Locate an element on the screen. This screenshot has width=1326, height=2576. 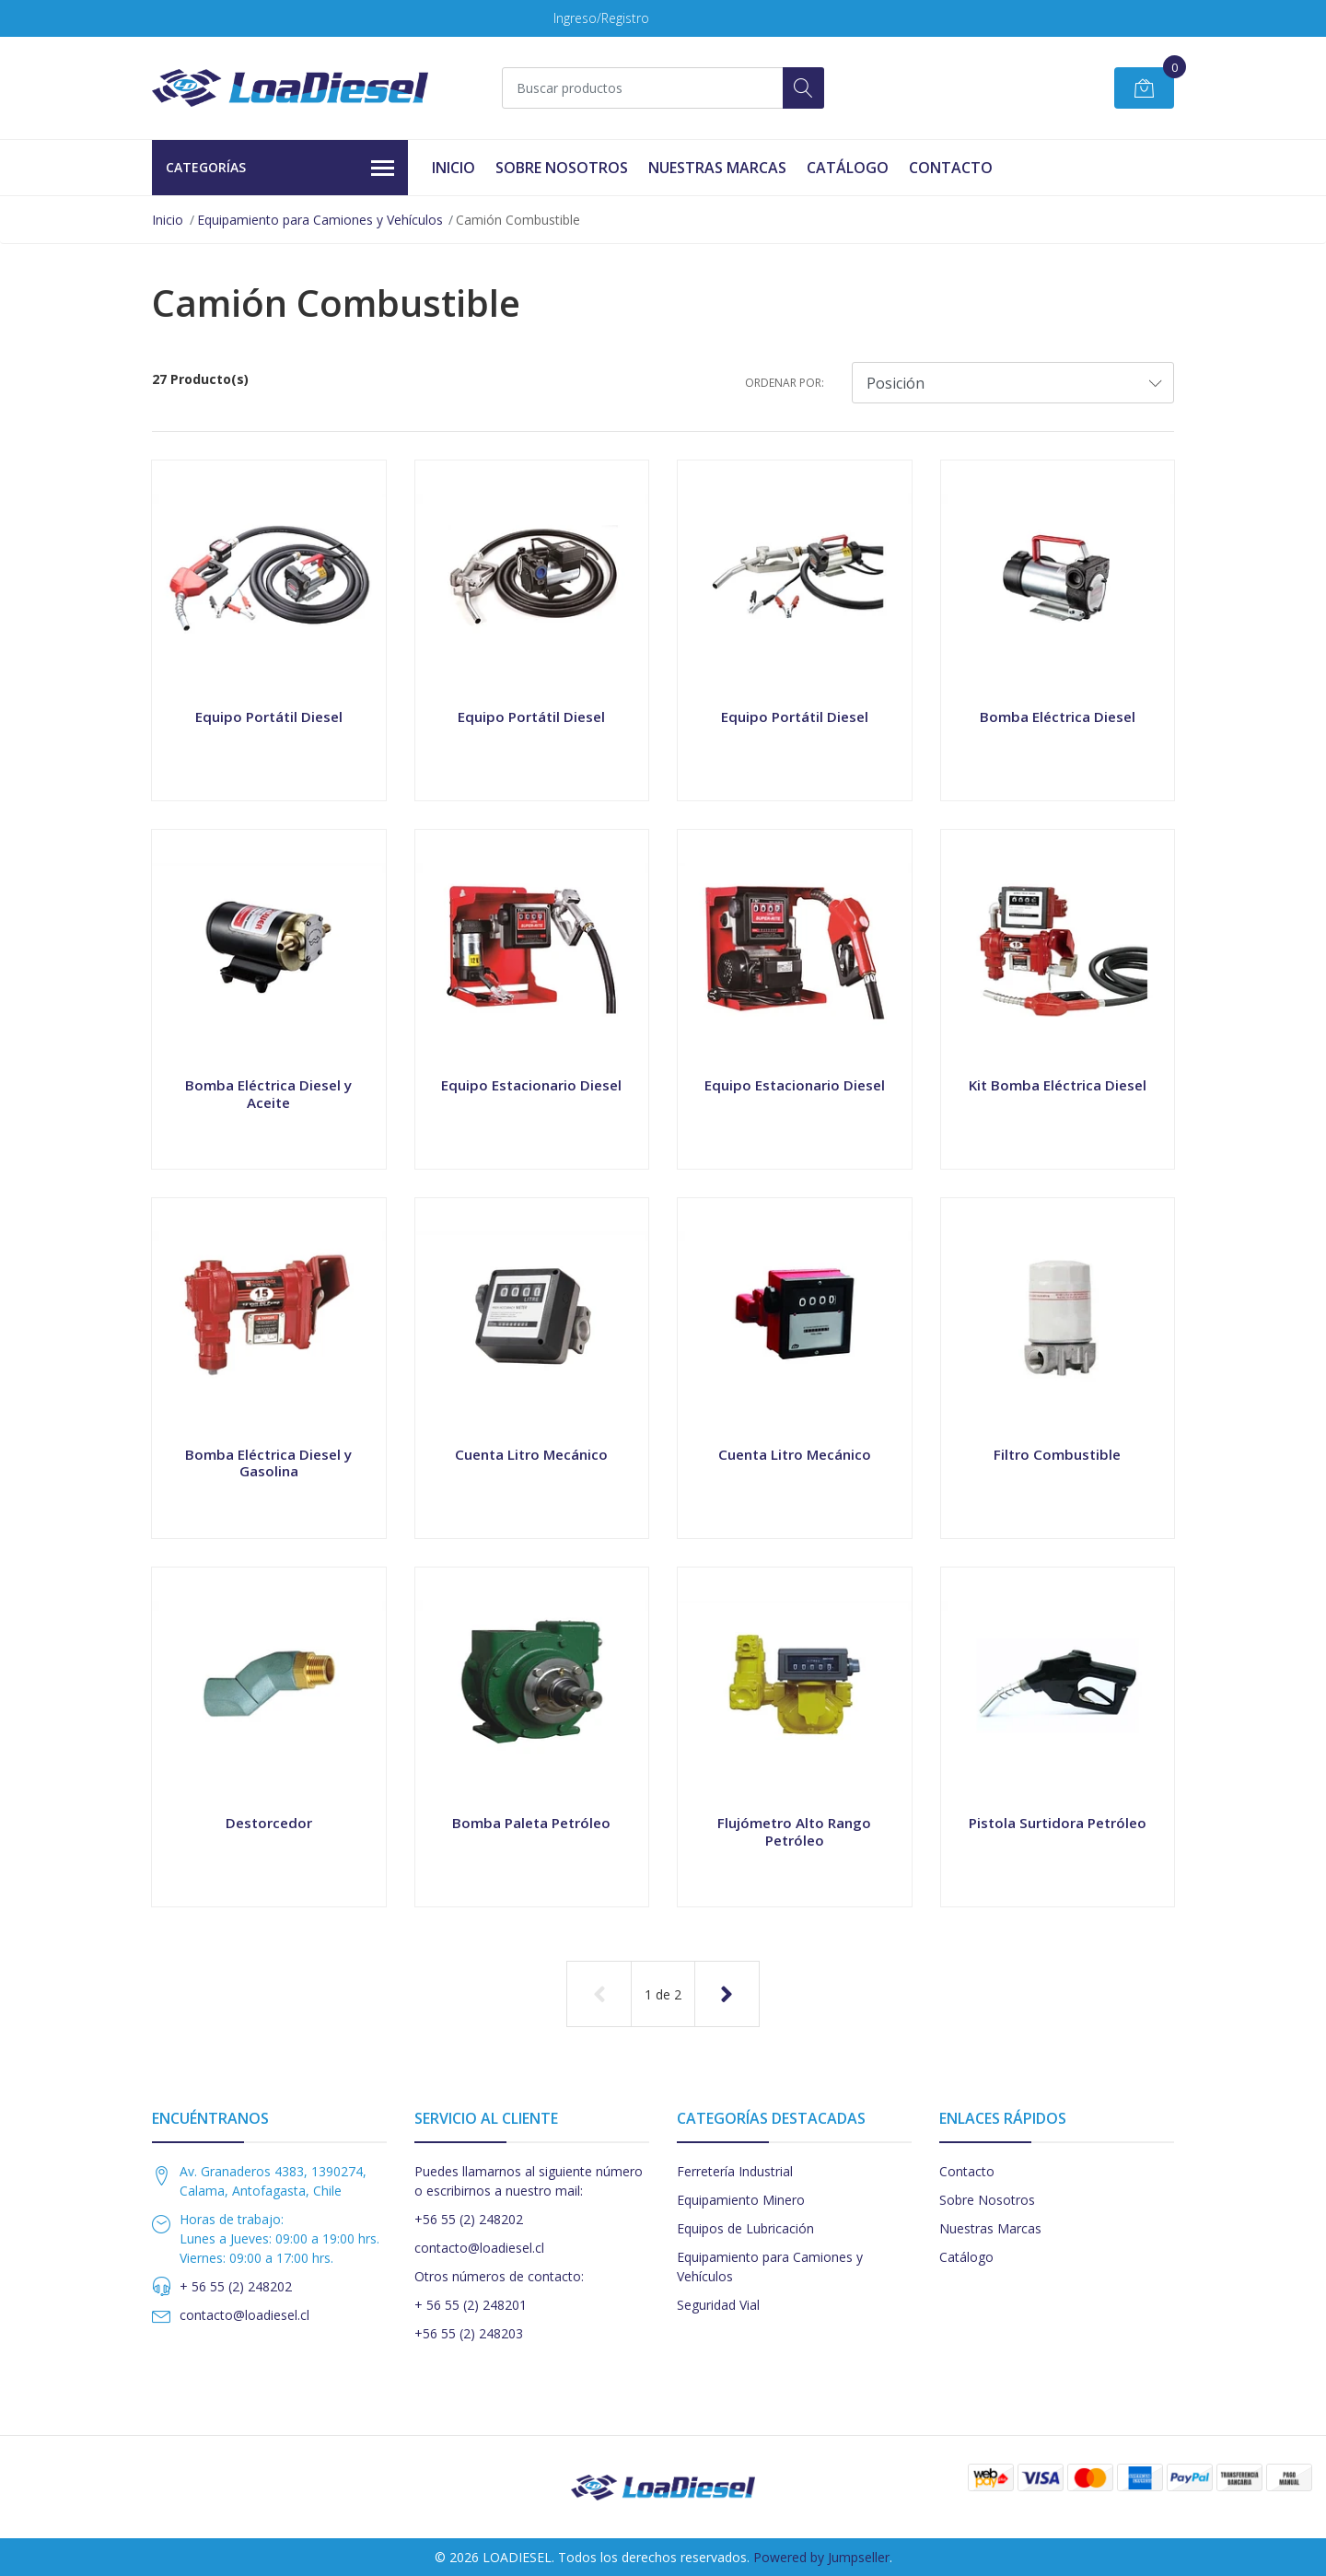
Ordenar por: is located at coordinates (784, 382).